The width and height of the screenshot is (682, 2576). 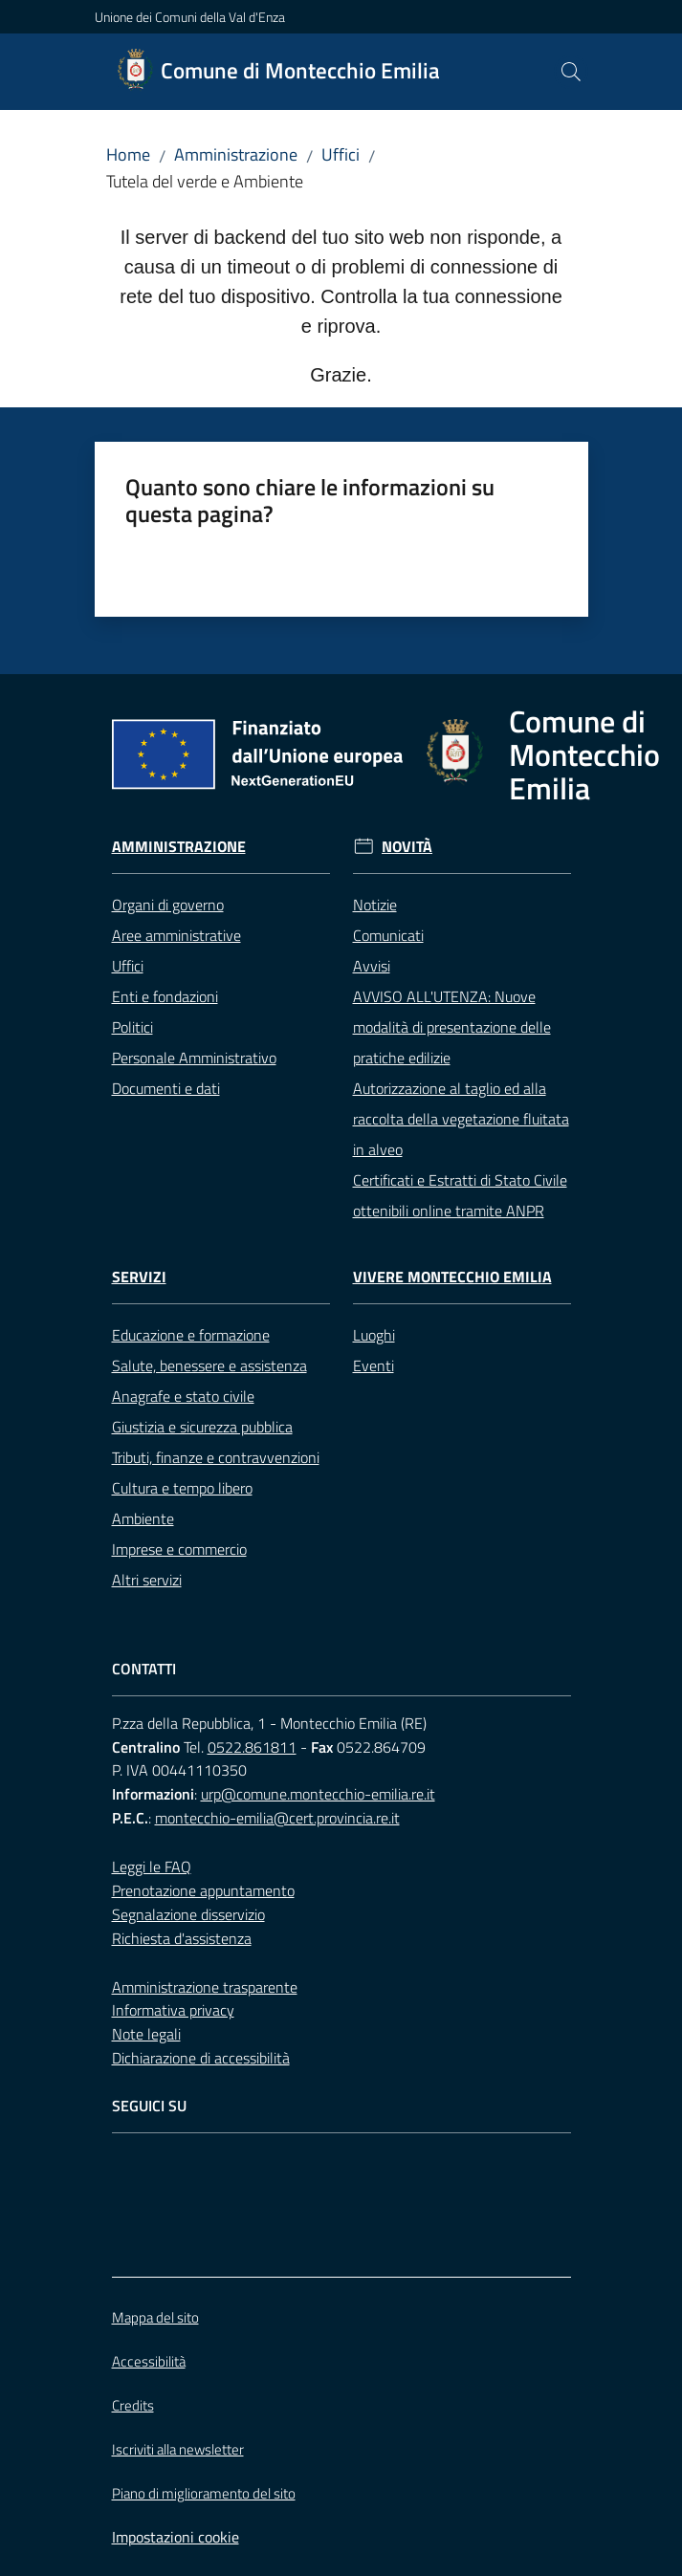 What do you see at coordinates (452, 1027) in the screenshot?
I see `AVVISO ALL'UTENZA: Nuove modalità di presentazione delle pratiche edilizie` at bounding box center [452, 1027].